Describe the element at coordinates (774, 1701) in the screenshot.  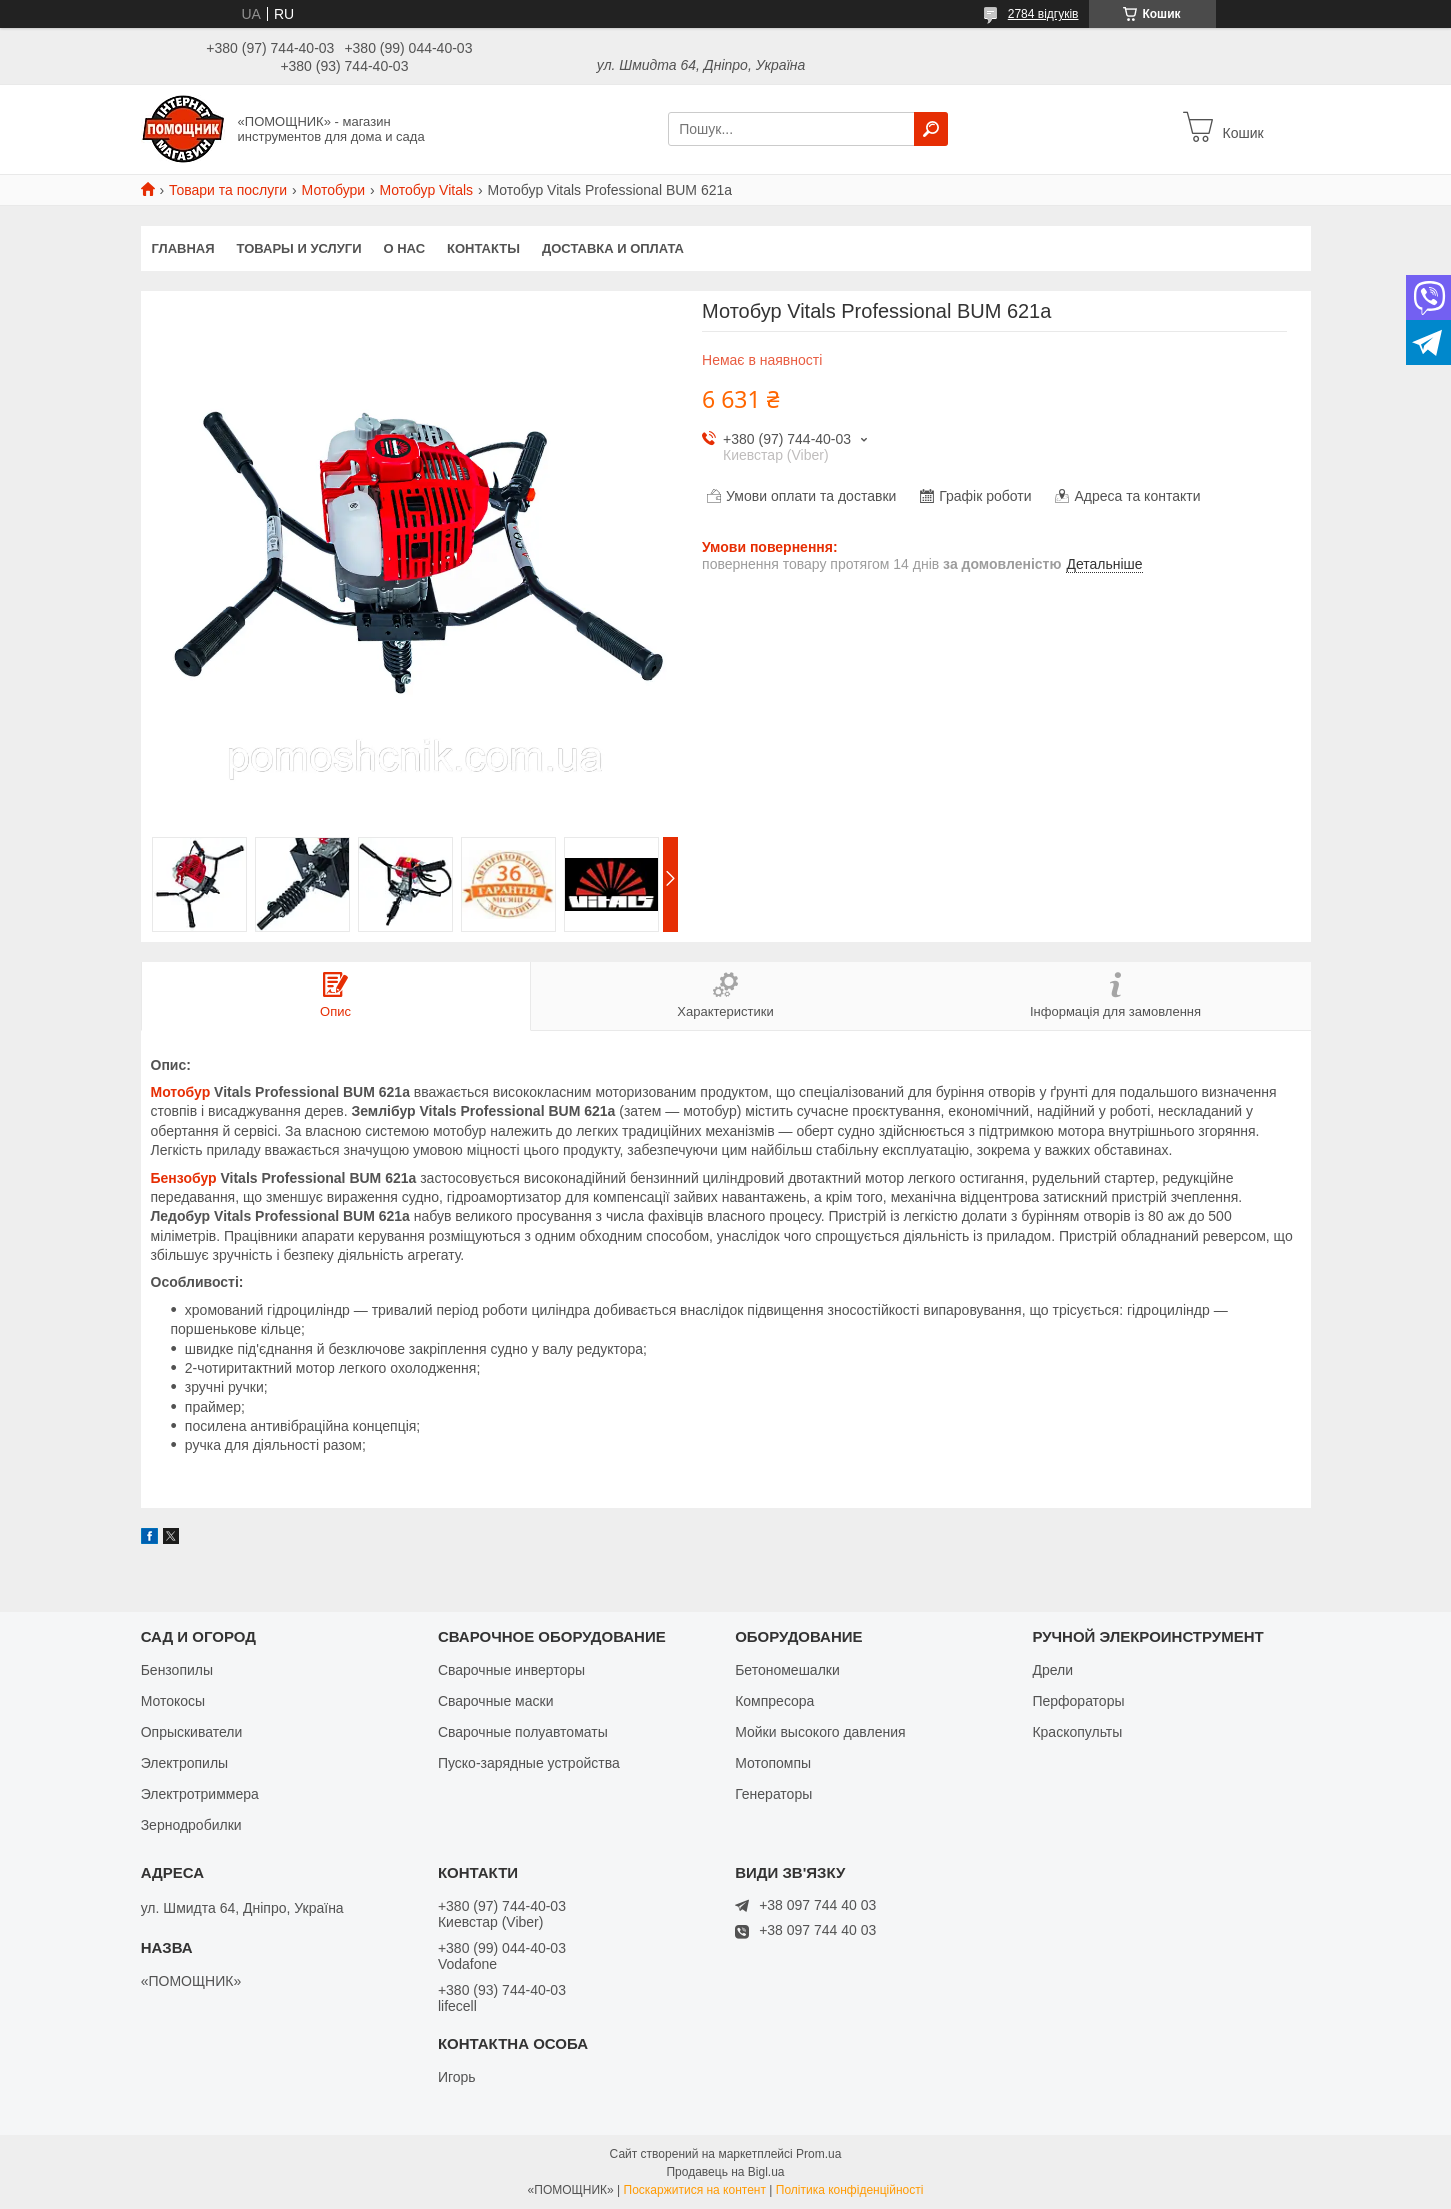
I see `Компресора` at that location.